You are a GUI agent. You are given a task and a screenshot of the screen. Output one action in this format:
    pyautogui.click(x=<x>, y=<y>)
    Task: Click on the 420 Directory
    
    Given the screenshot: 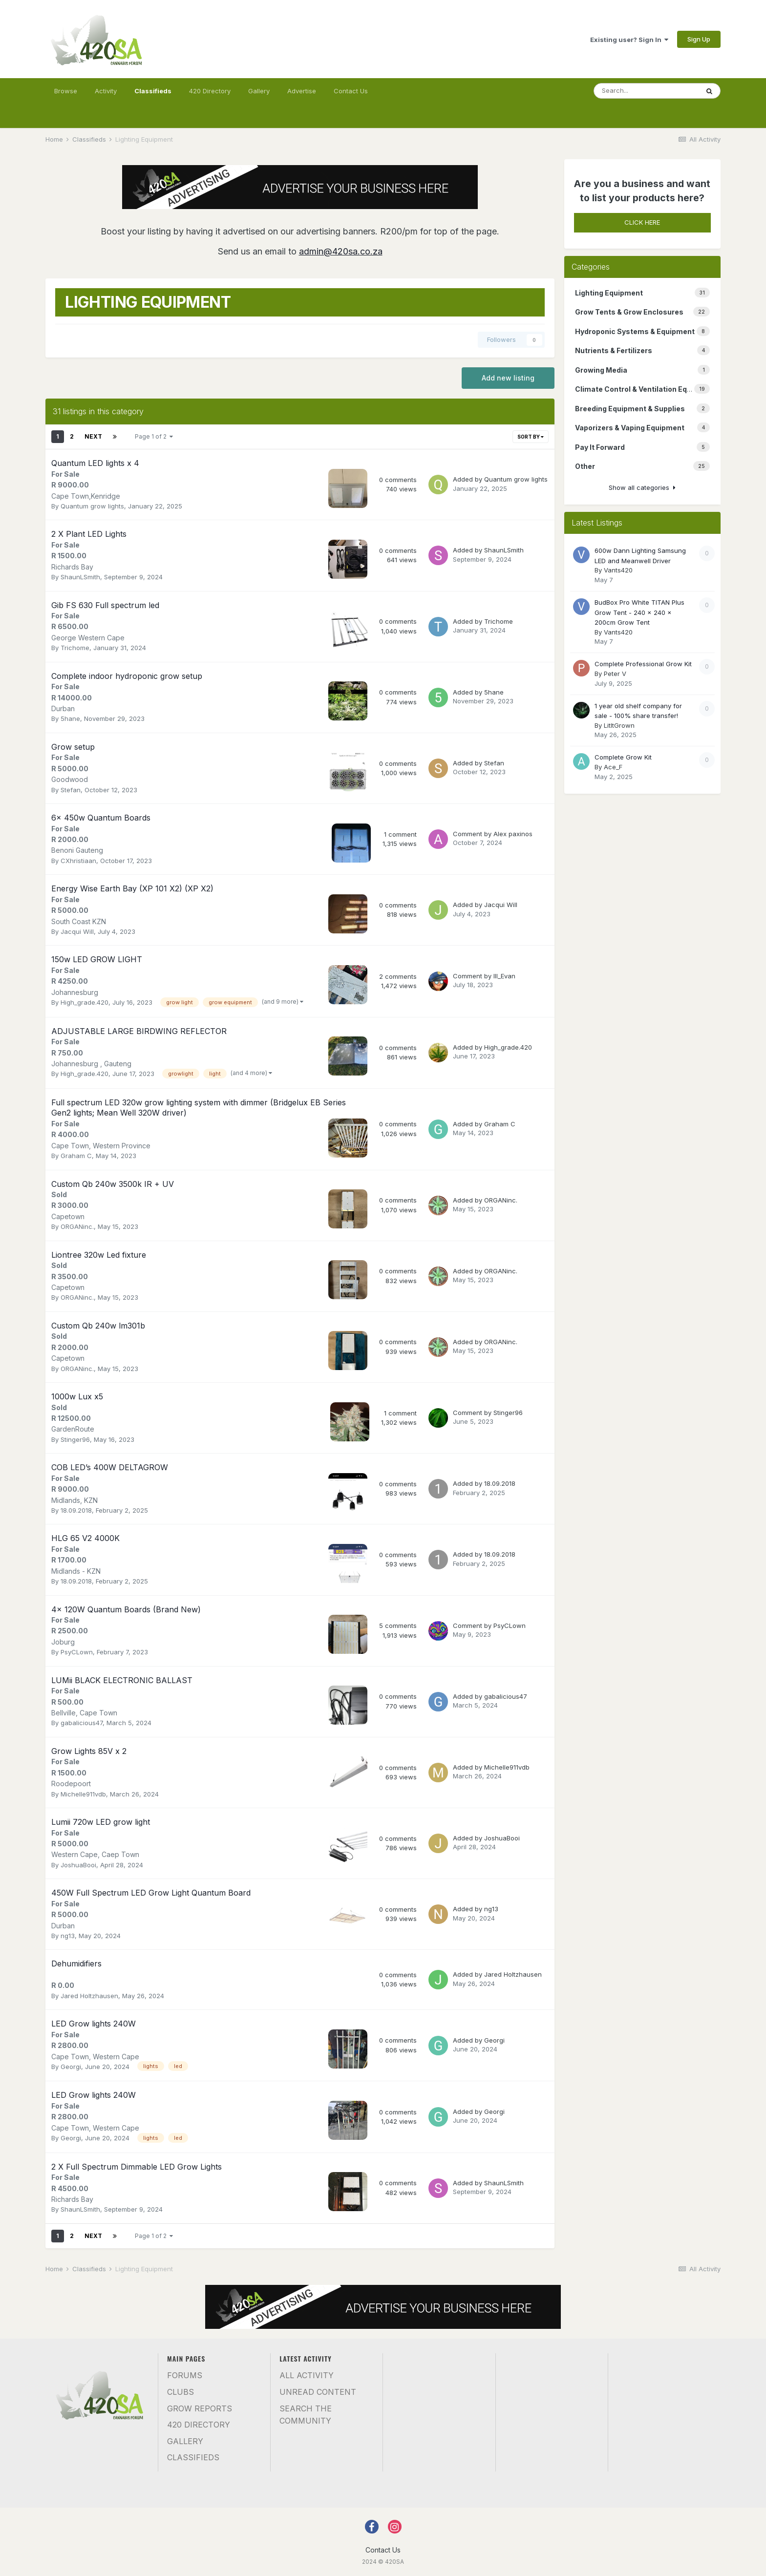 What is the action you would take?
    pyautogui.click(x=210, y=91)
    